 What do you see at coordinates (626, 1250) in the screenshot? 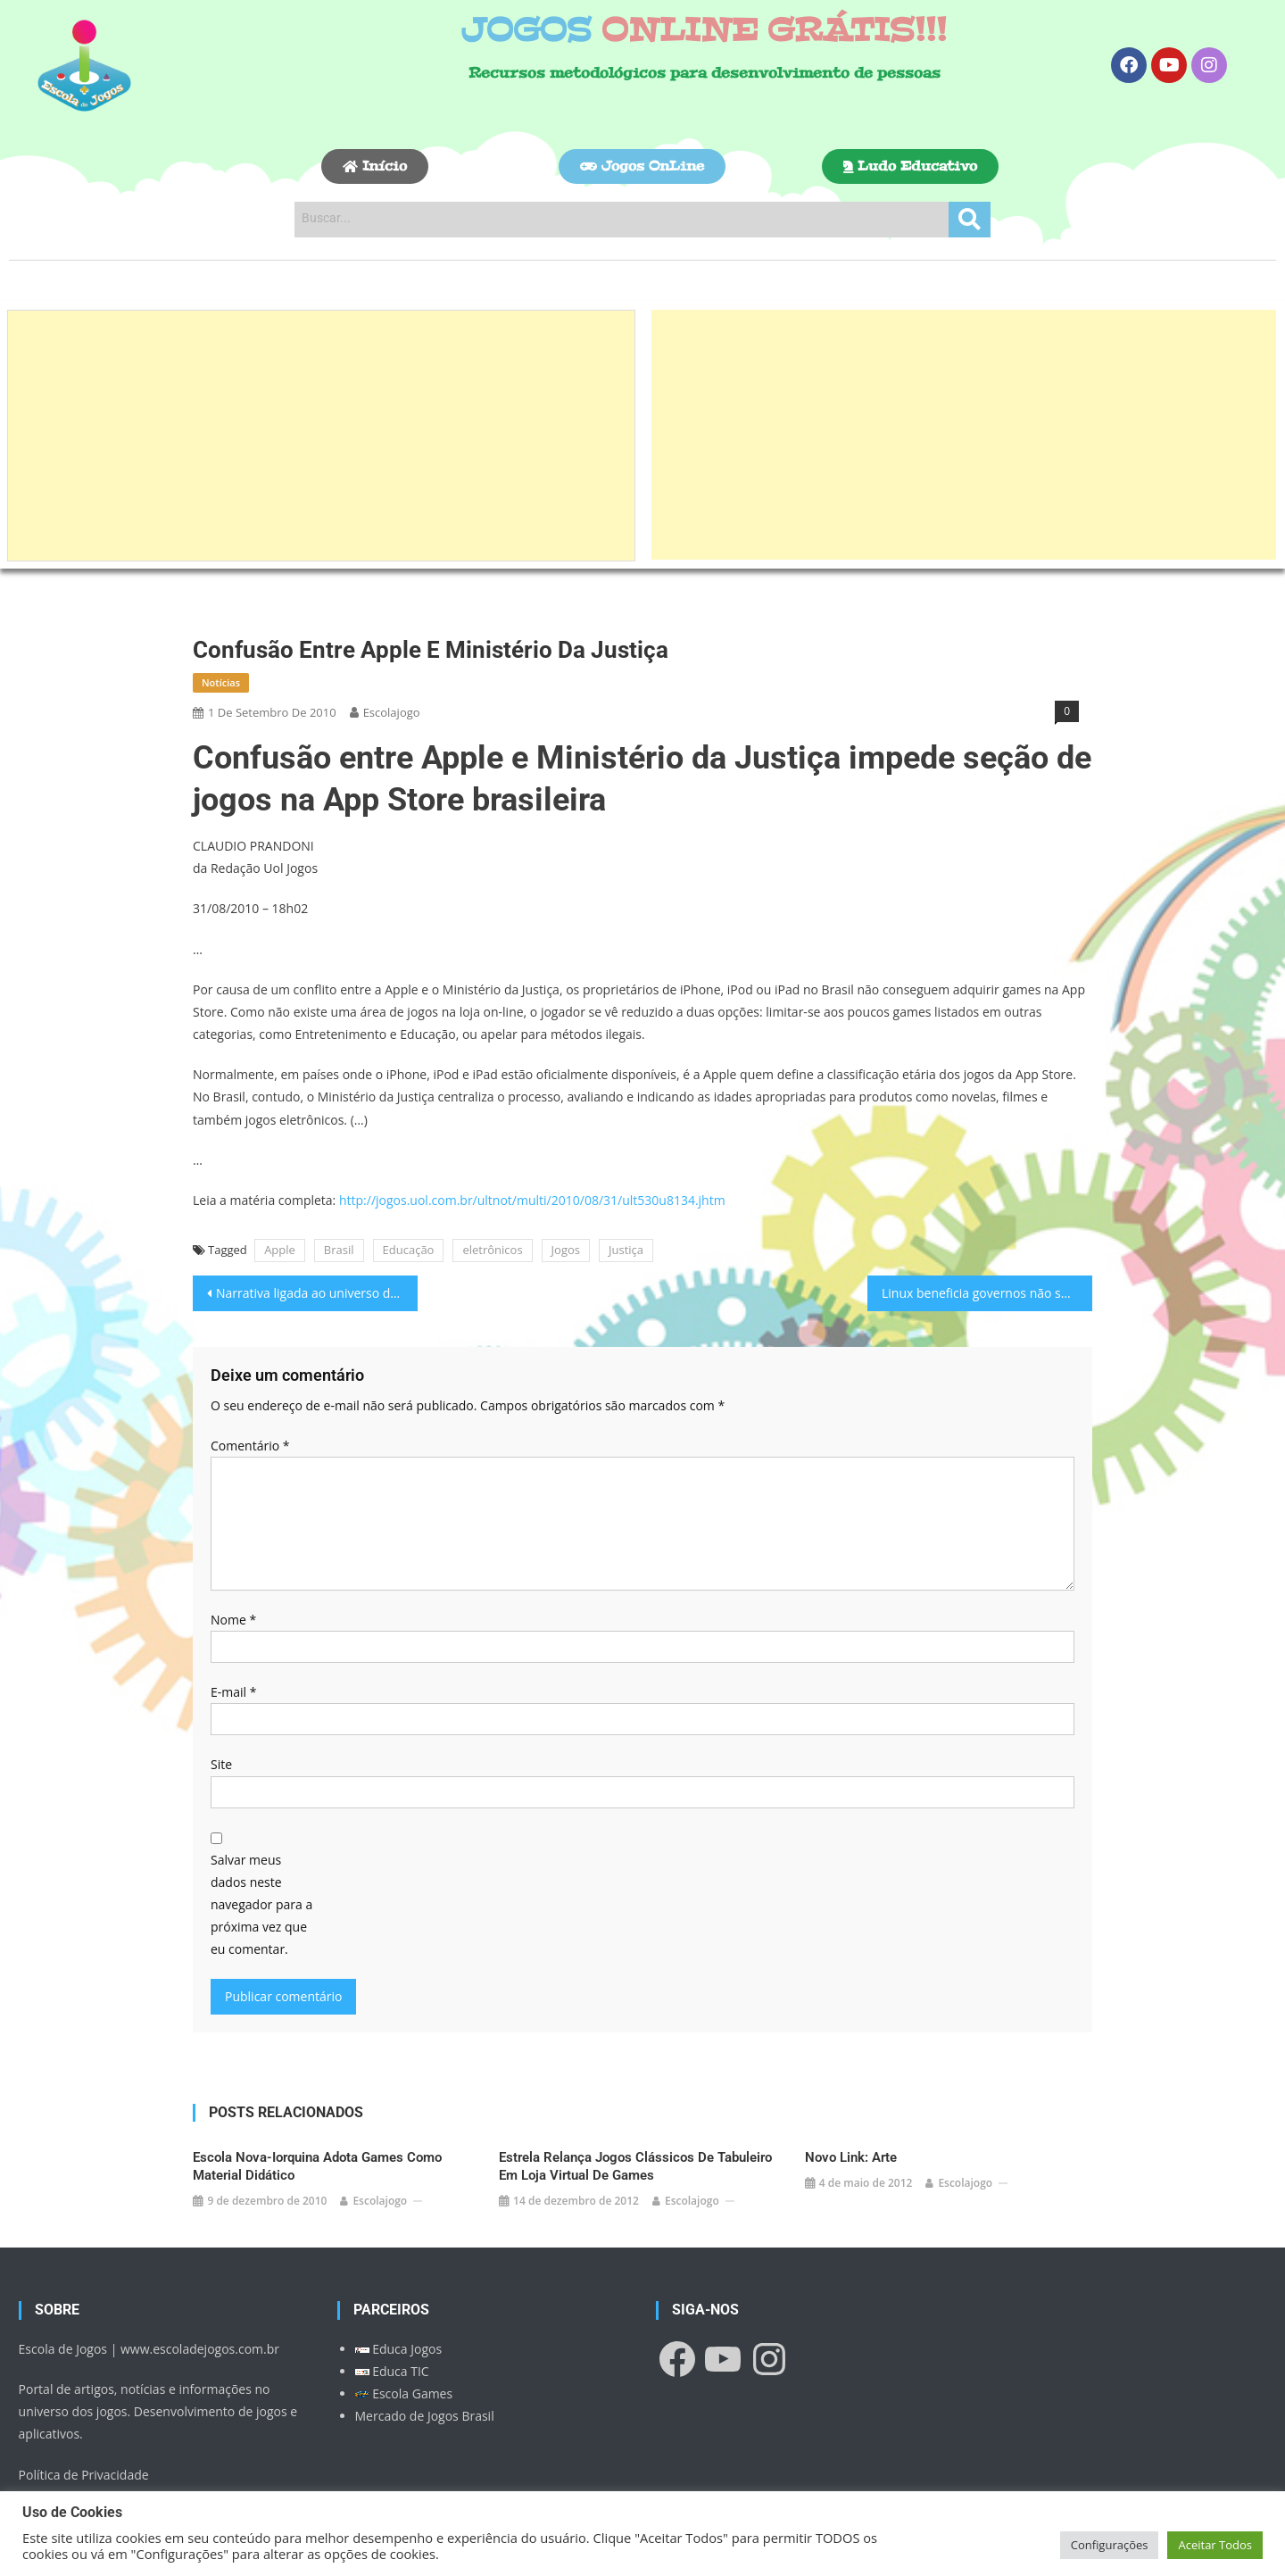
I see `Justiça` at bounding box center [626, 1250].